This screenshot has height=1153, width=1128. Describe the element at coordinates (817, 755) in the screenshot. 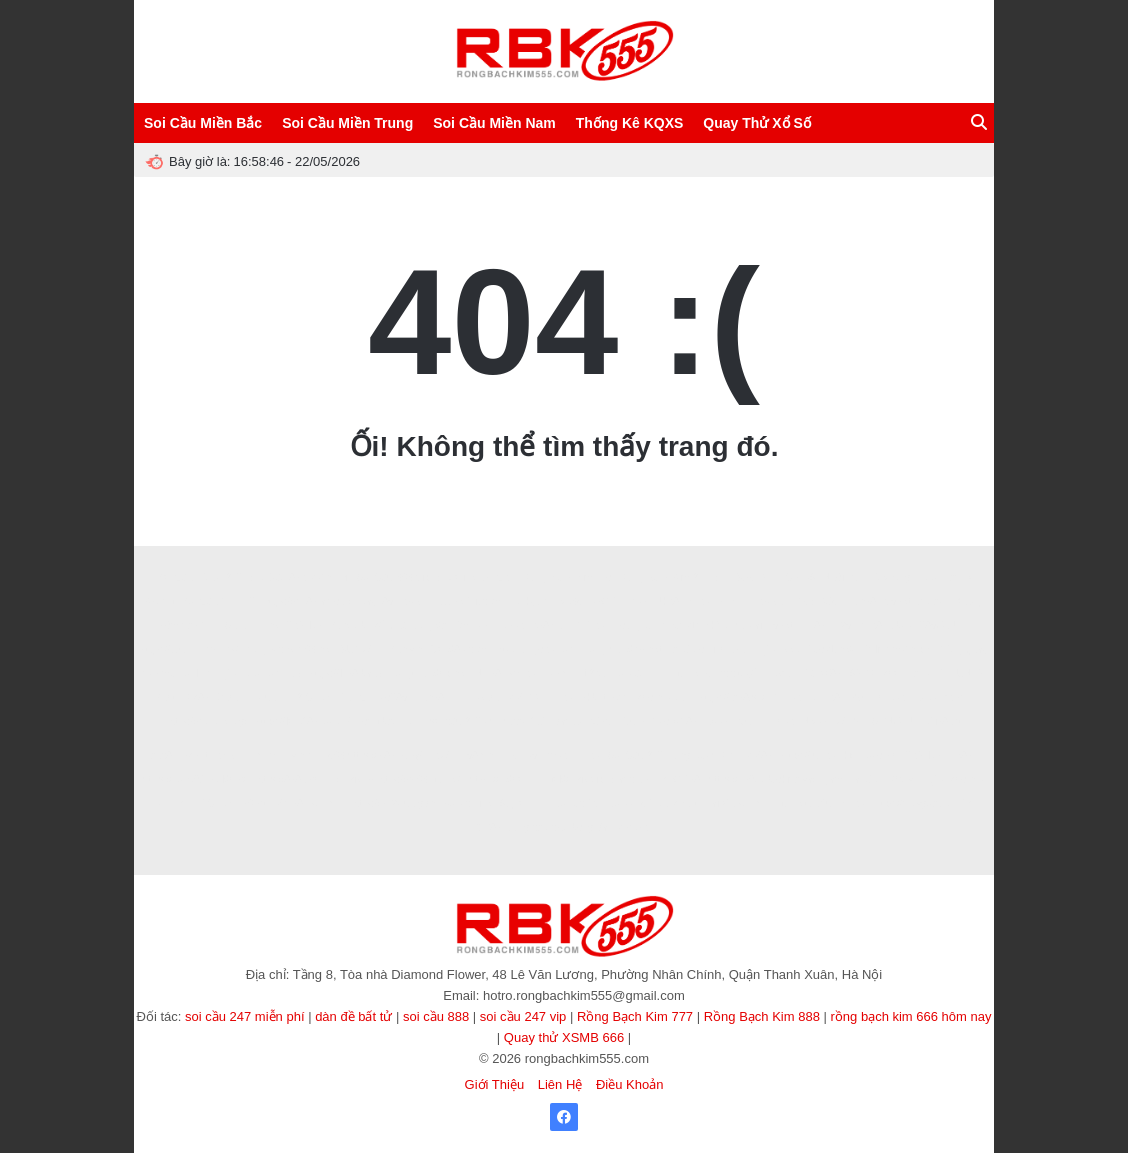

I see `https://fun88.ski/` at that location.